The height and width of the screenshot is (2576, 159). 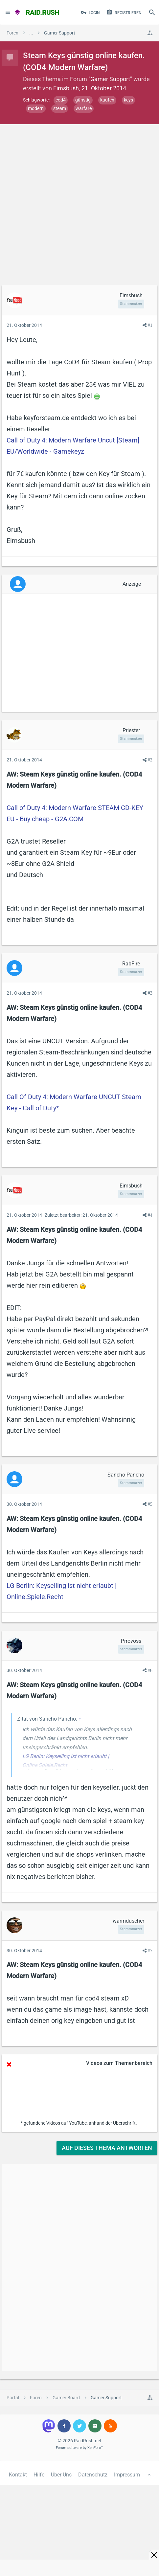 I want to click on warfare, so click(x=84, y=108).